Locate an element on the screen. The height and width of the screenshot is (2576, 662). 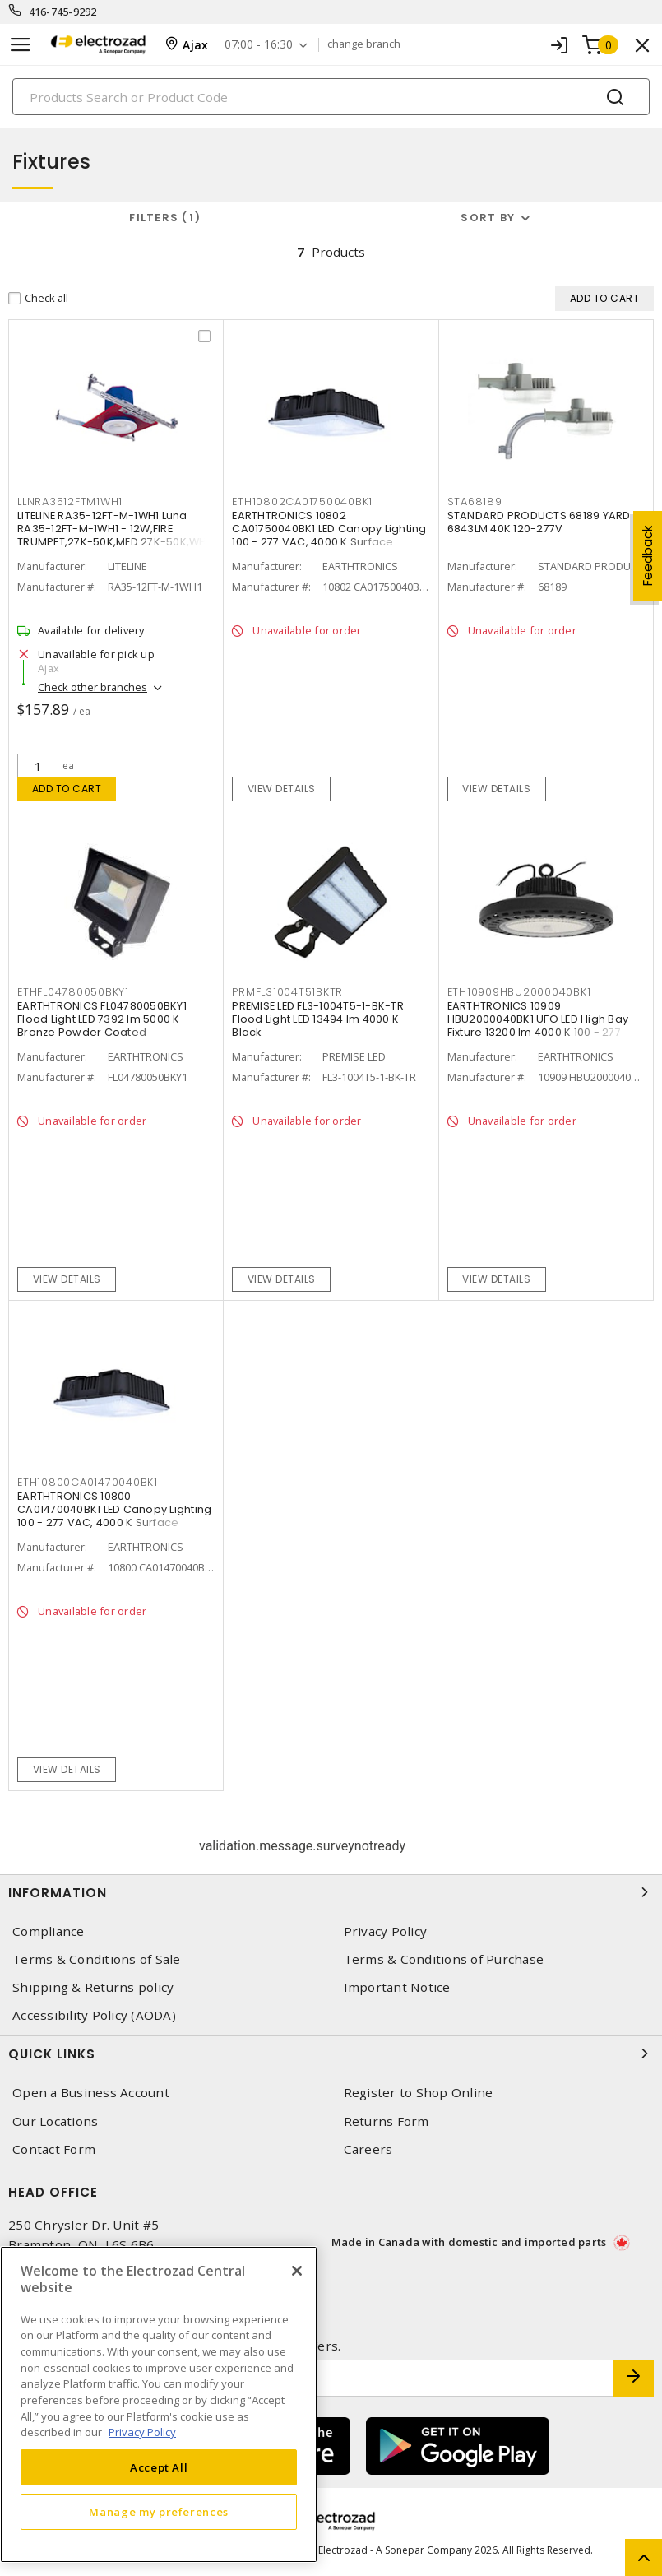
Privacy Policy is located at coordinates (386, 1931).